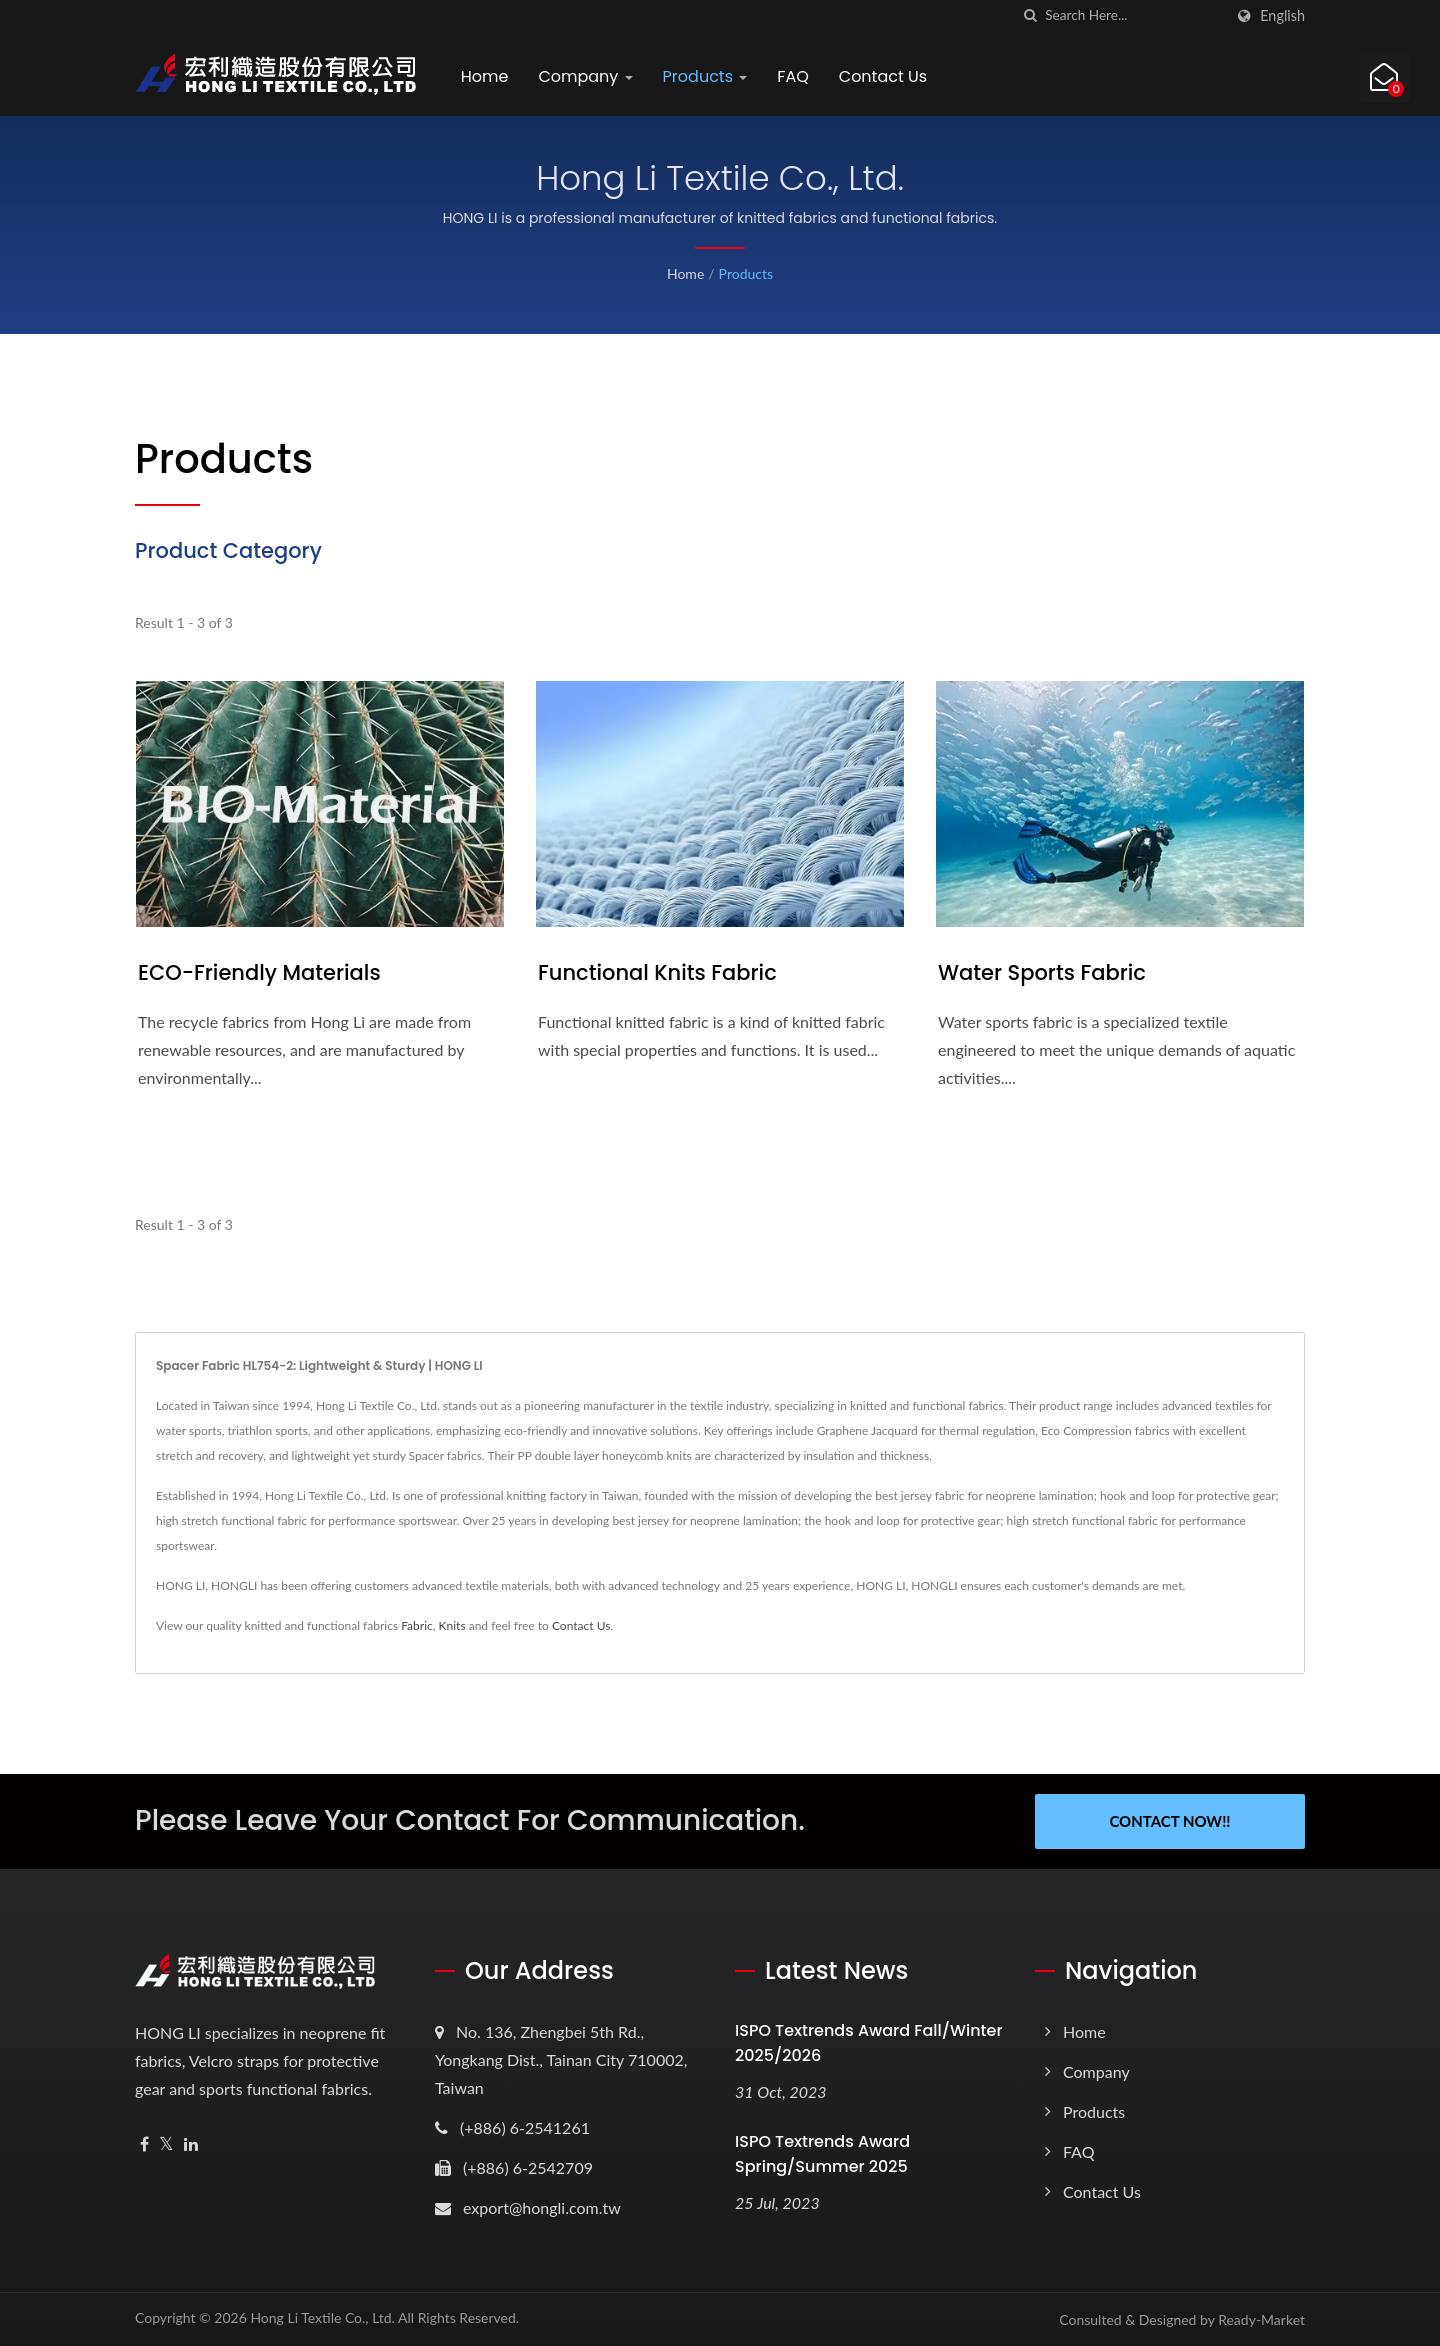  I want to click on Home, so click(485, 76).